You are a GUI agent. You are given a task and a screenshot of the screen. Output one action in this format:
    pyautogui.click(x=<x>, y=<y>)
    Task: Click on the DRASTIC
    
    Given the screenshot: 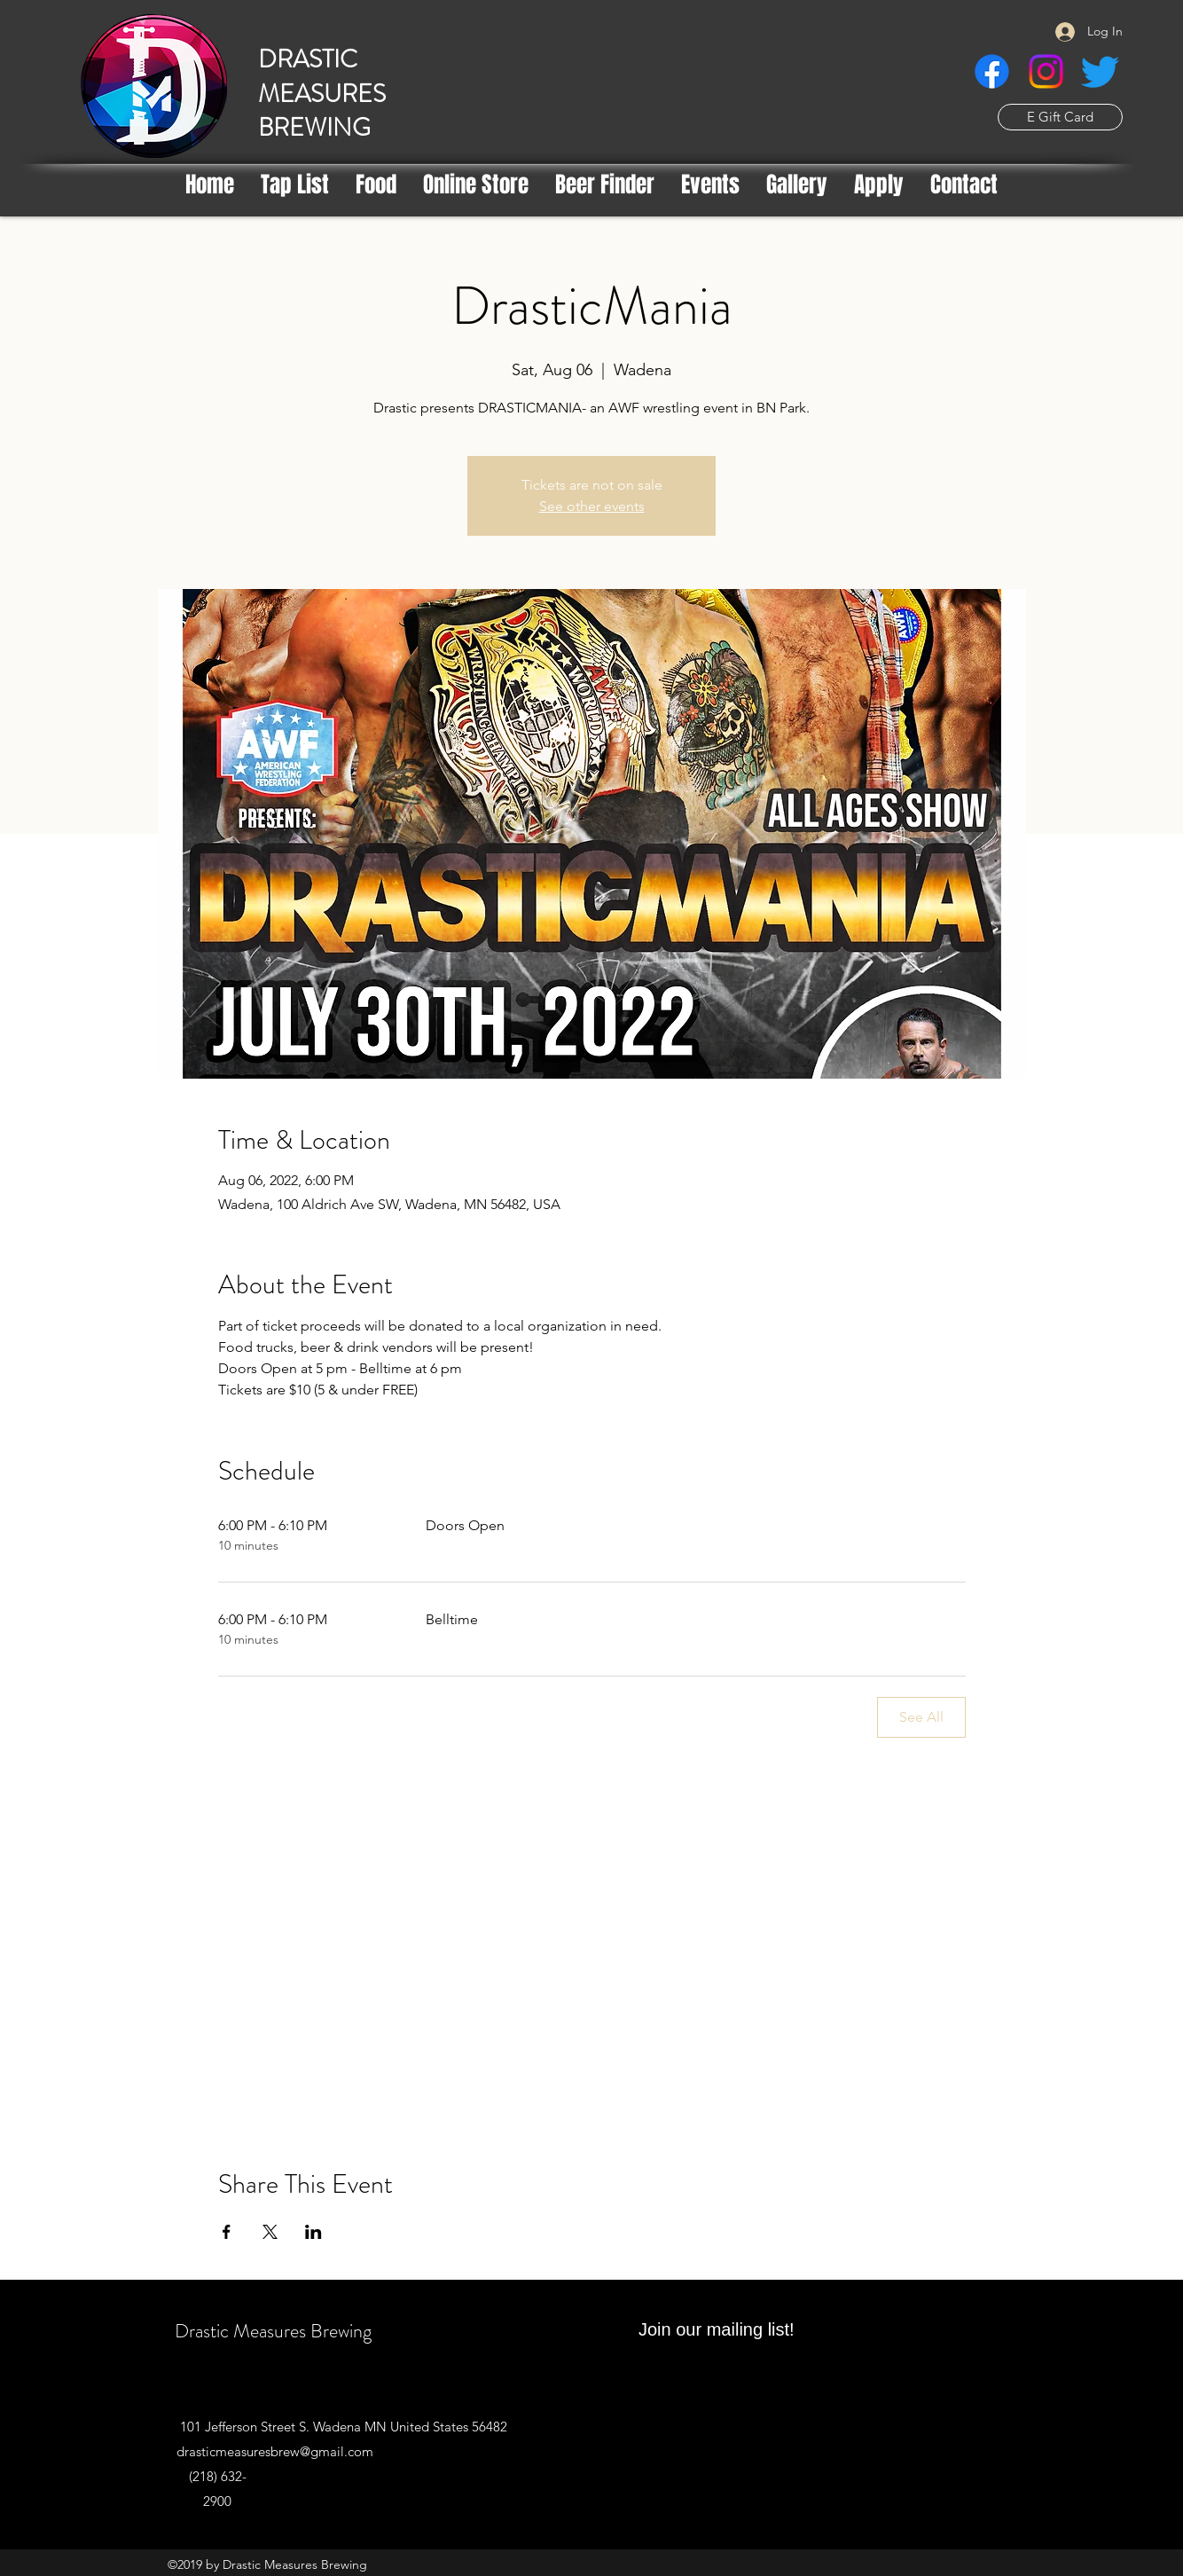 What is the action you would take?
    pyautogui.click(x=307, y=59)
    